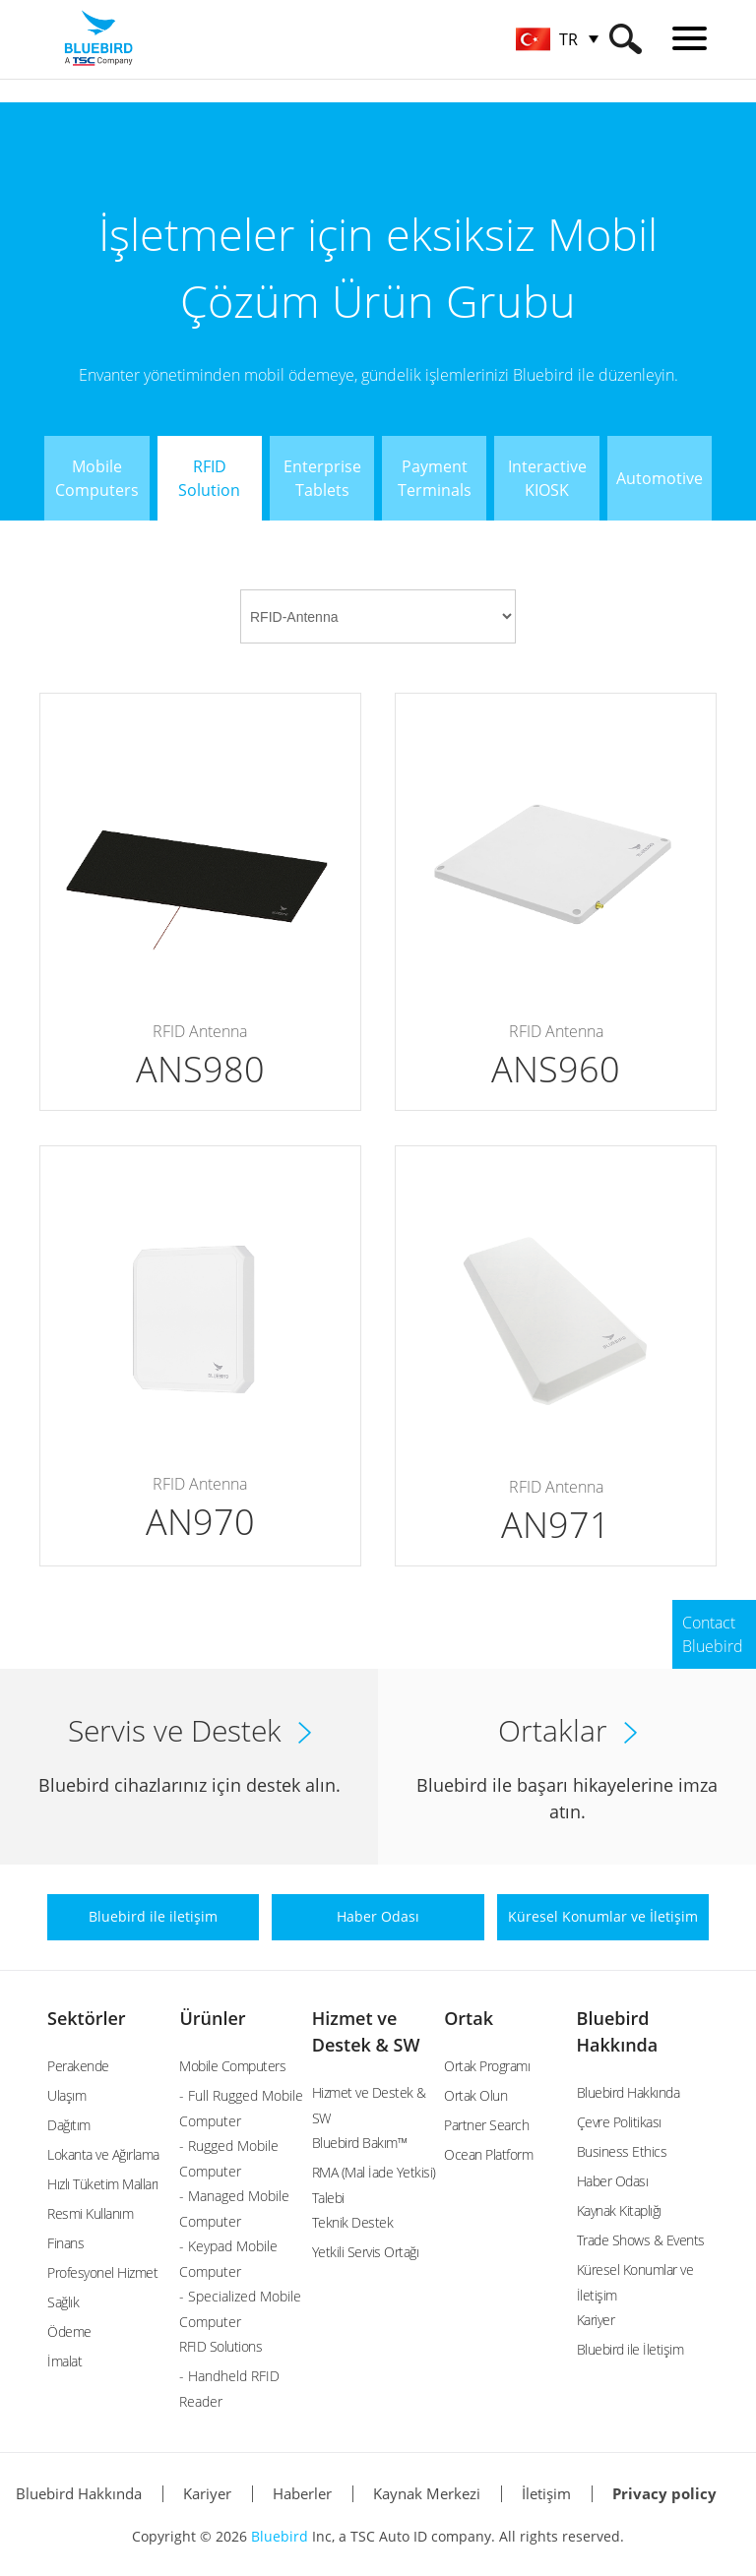  Describe the element at coordinates (426, 2493) in the screenshot. I see `Kaynak Merkezi` at that location.